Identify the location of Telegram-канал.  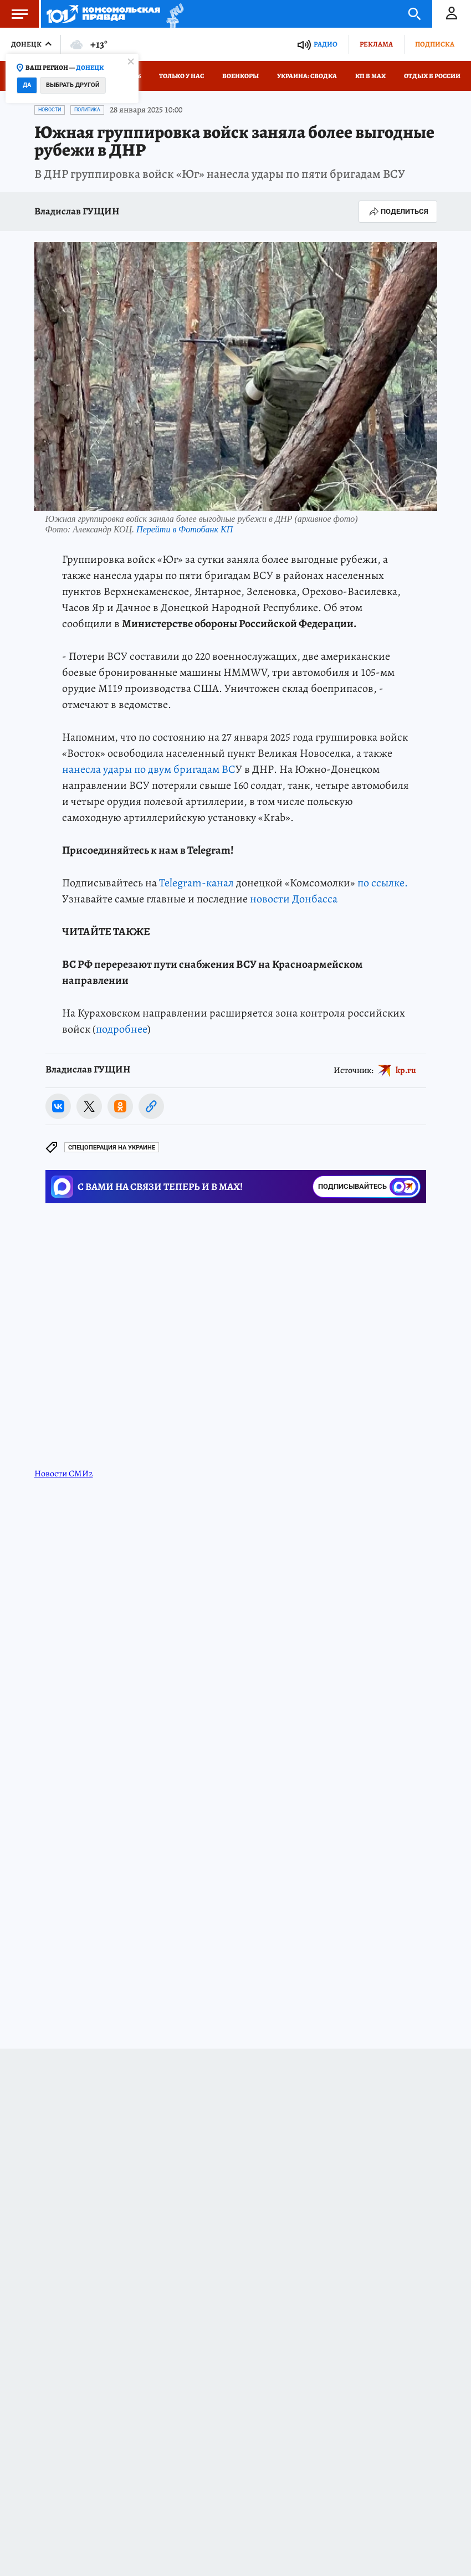
(196, 882).